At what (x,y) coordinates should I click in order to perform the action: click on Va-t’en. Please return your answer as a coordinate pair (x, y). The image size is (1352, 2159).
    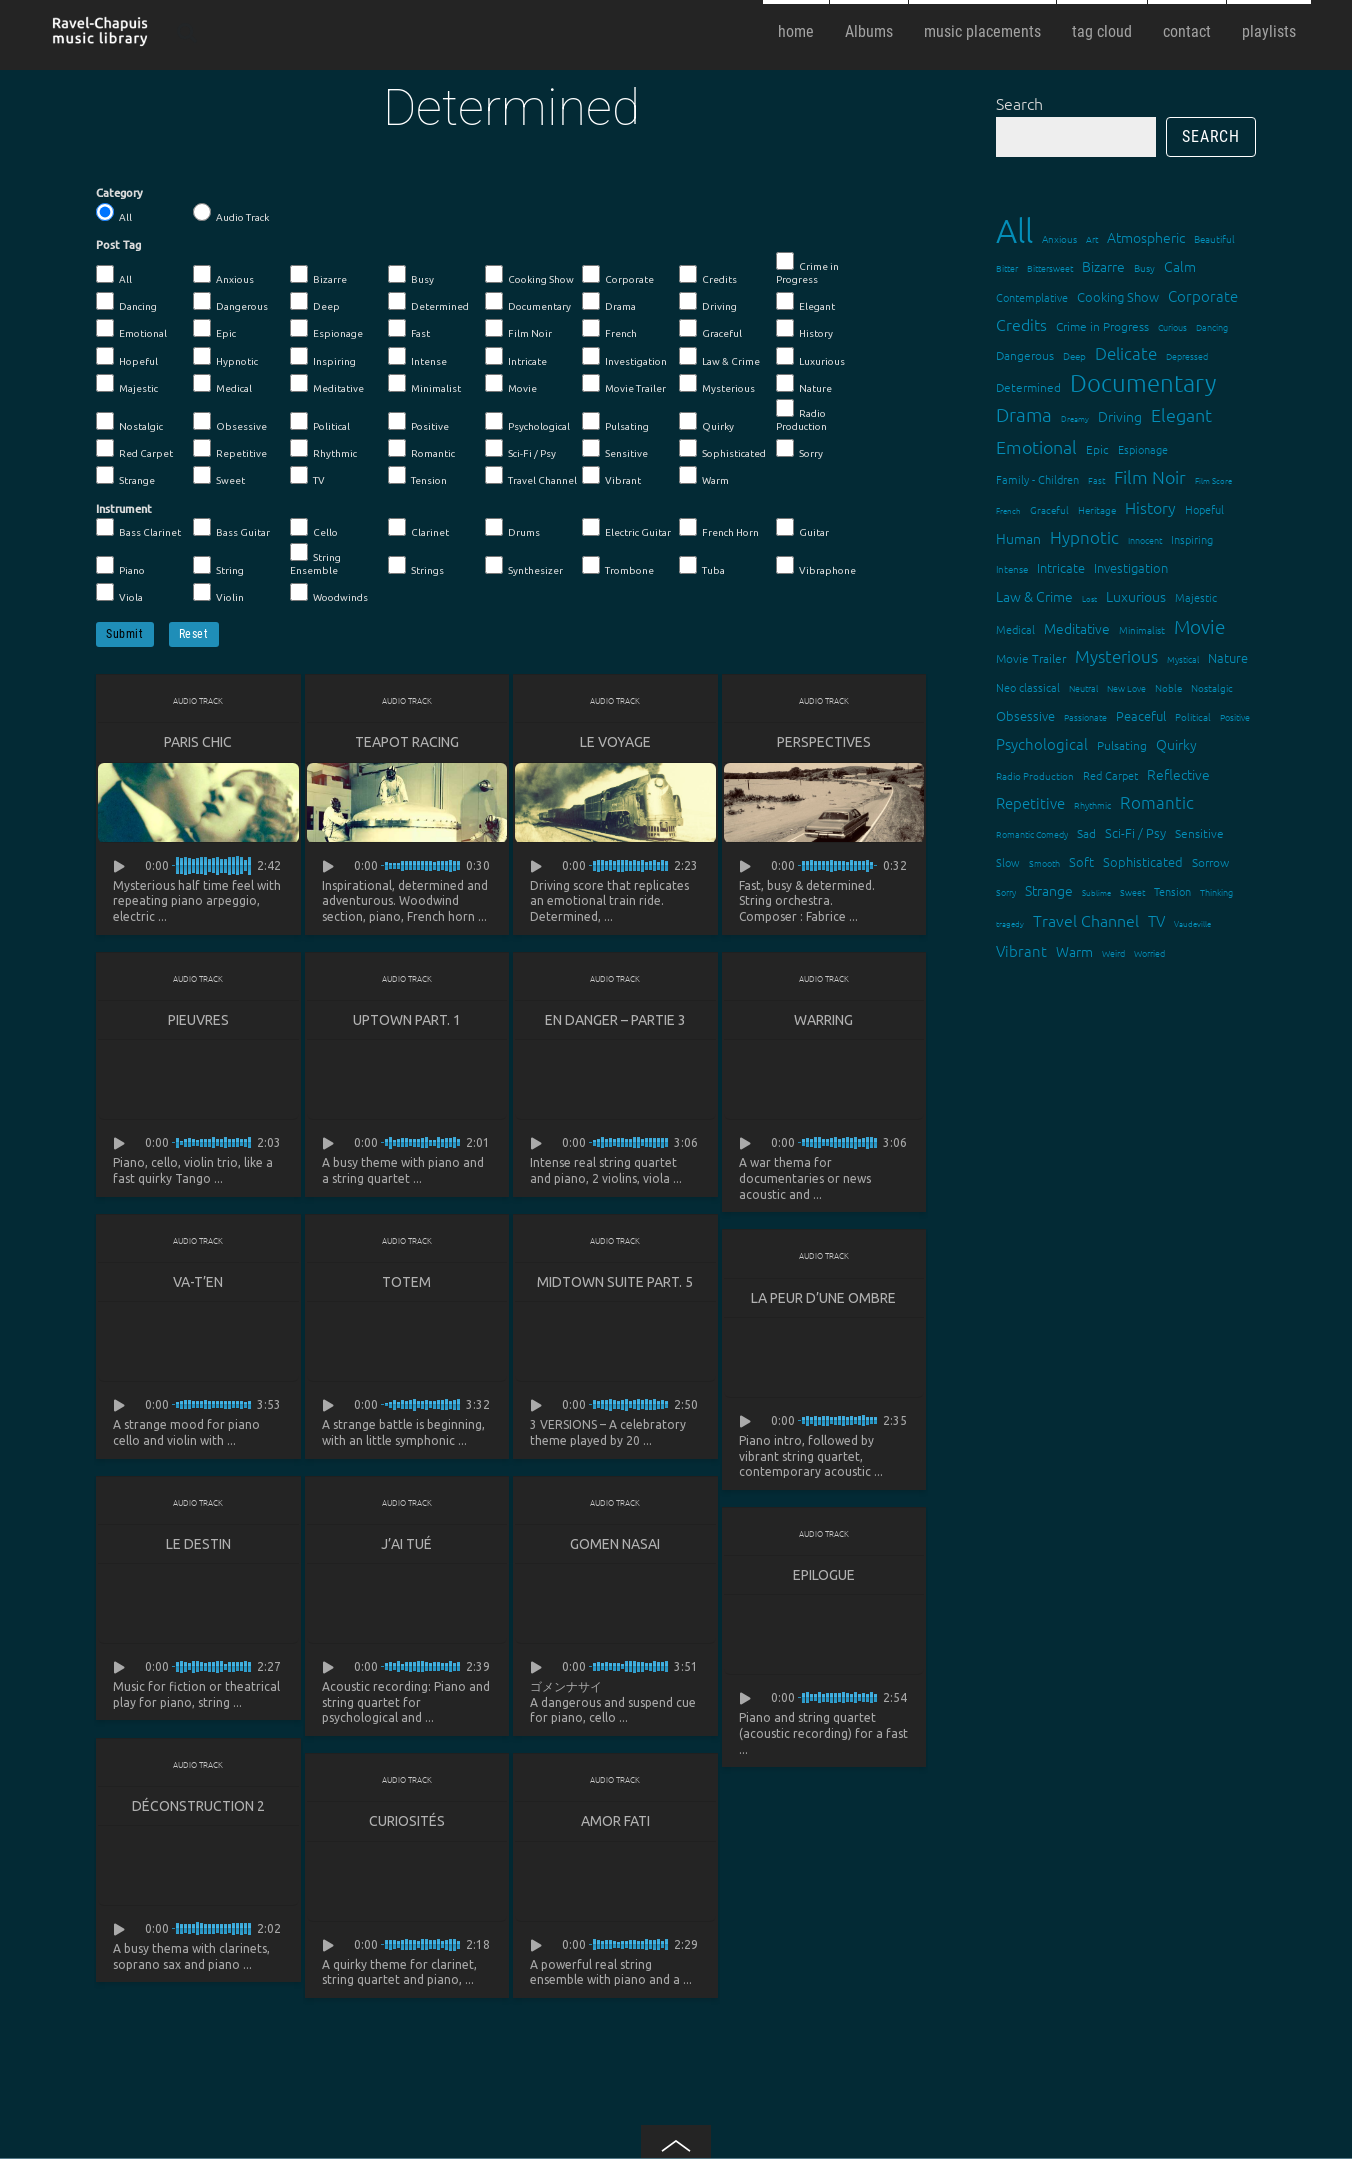
    Looking at the image, I should click on (198, 1283).